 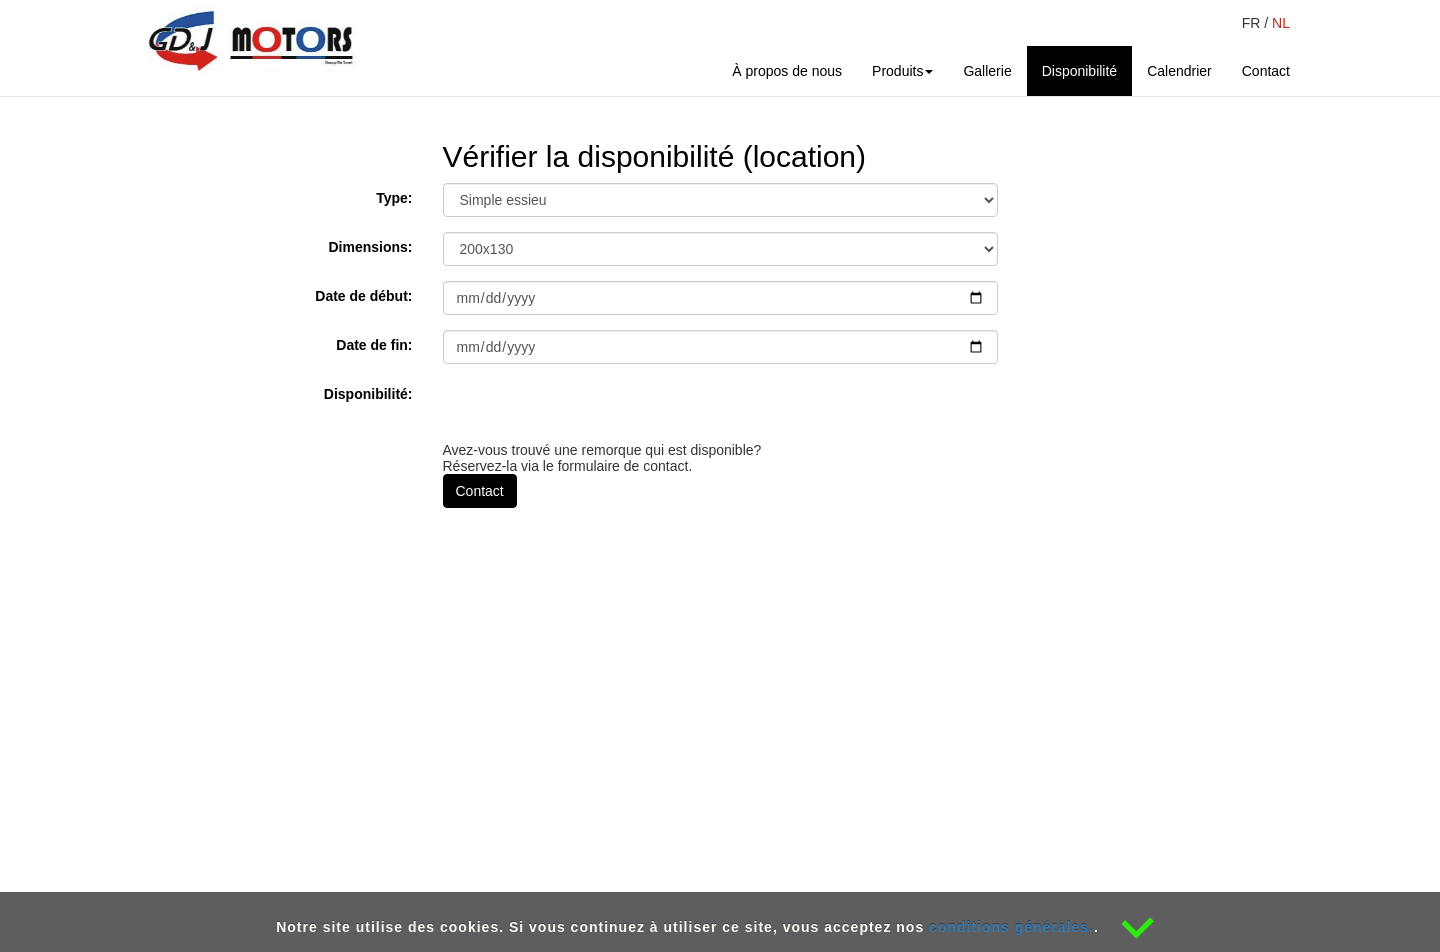 What do you see at coordinates (374, 345) in the screenshot?
I see `Date de fin:` at bounding box center [374, 345].